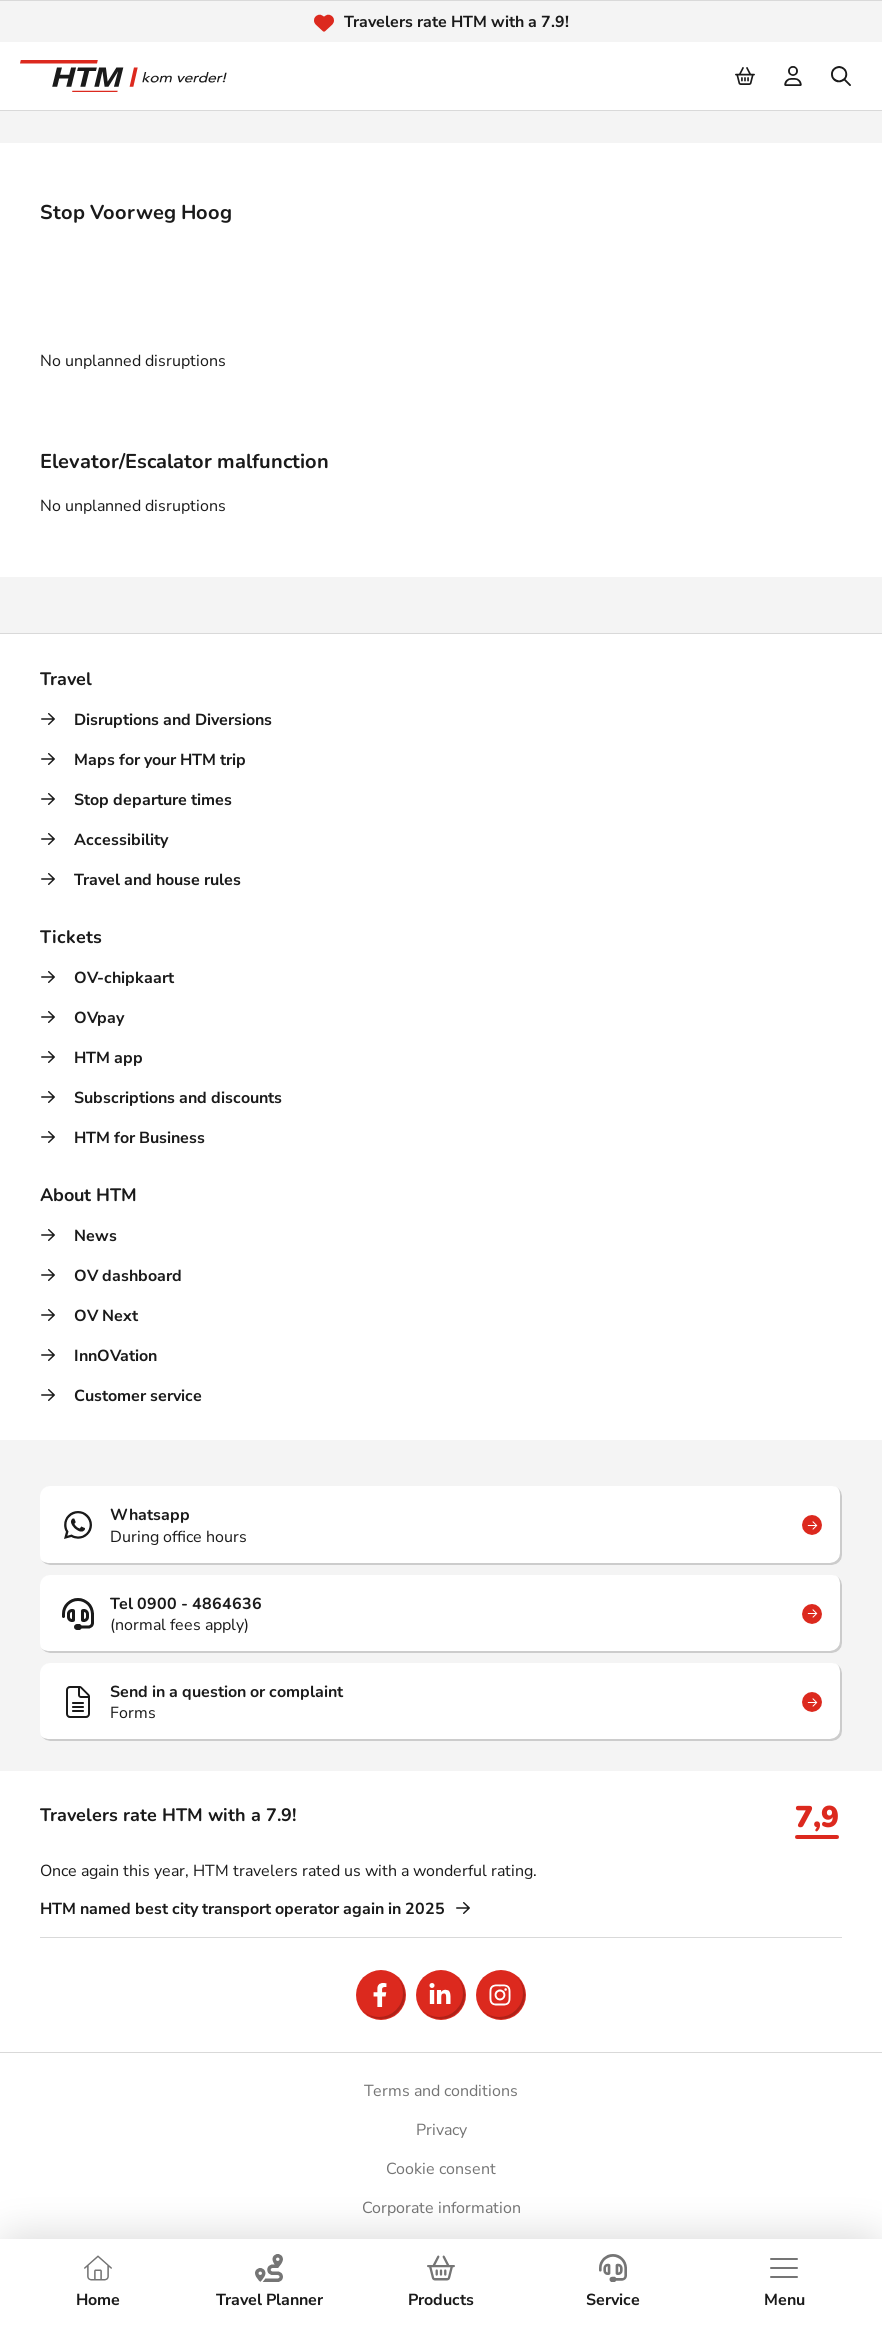  I want to click on Terms and conditions, so click(441, 2091).